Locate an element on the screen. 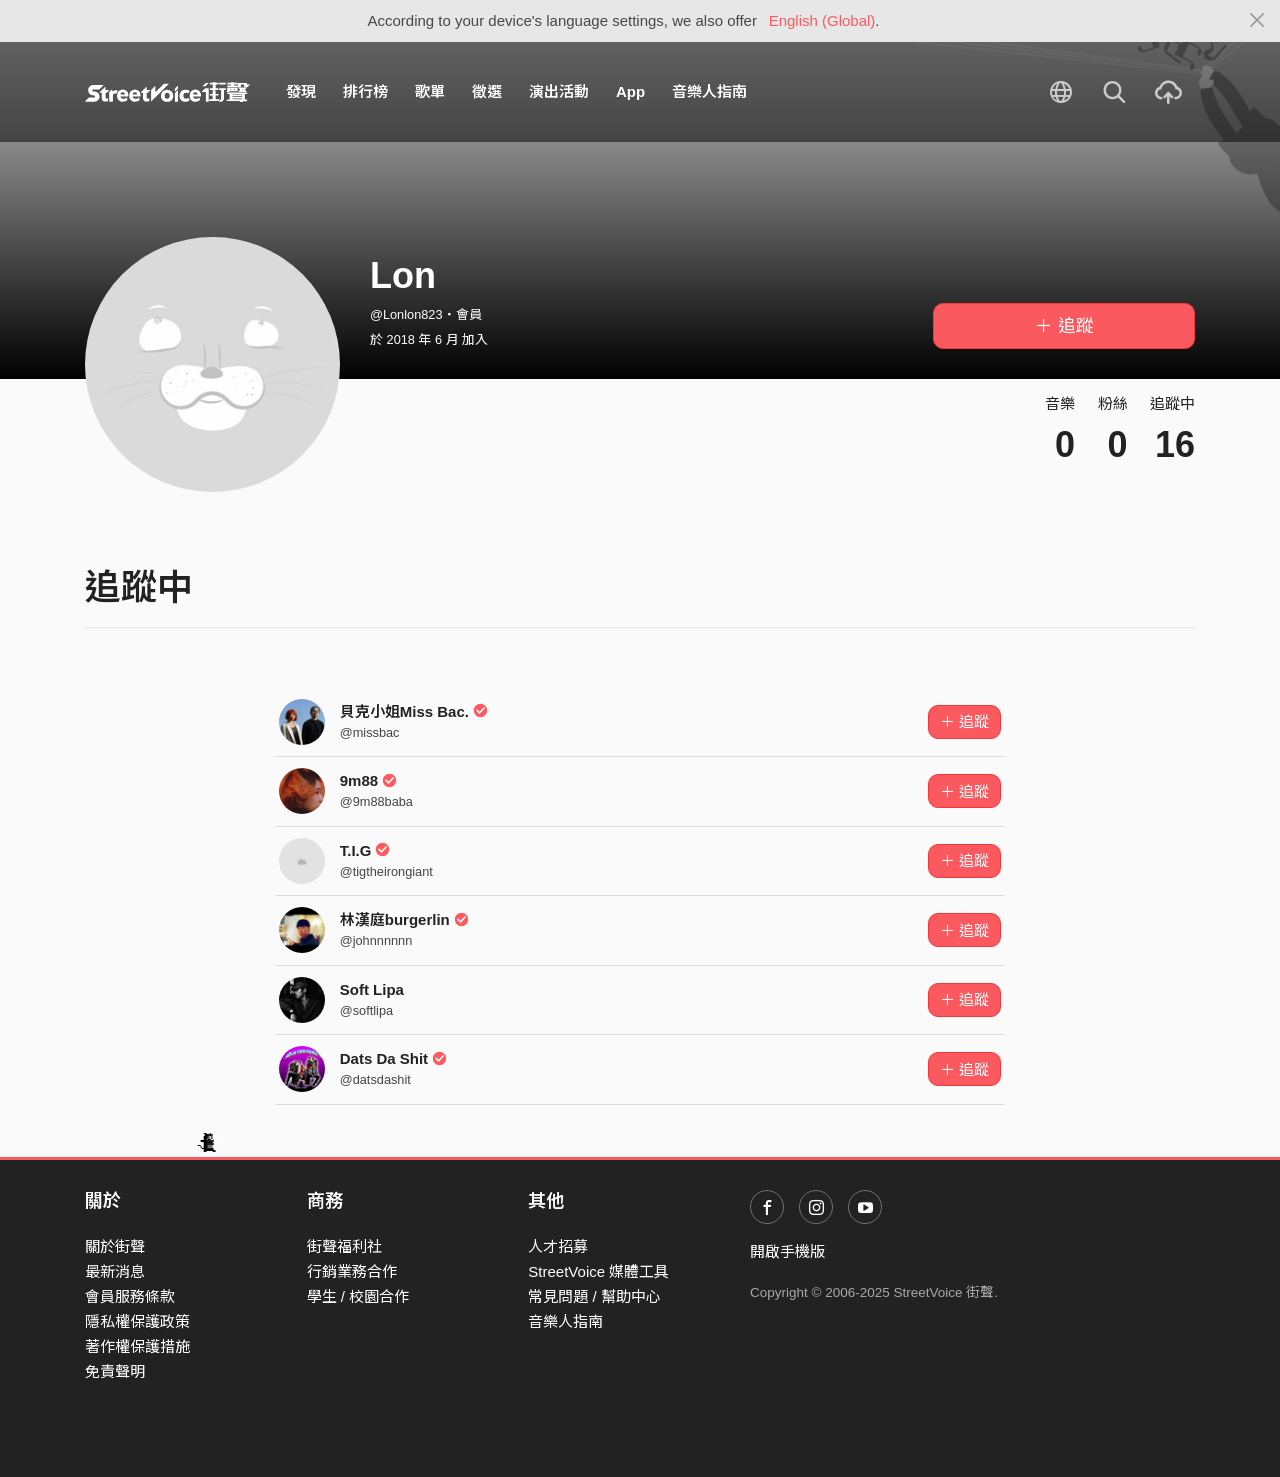  著作權保護措施 is located at coordinates (137, 1346).